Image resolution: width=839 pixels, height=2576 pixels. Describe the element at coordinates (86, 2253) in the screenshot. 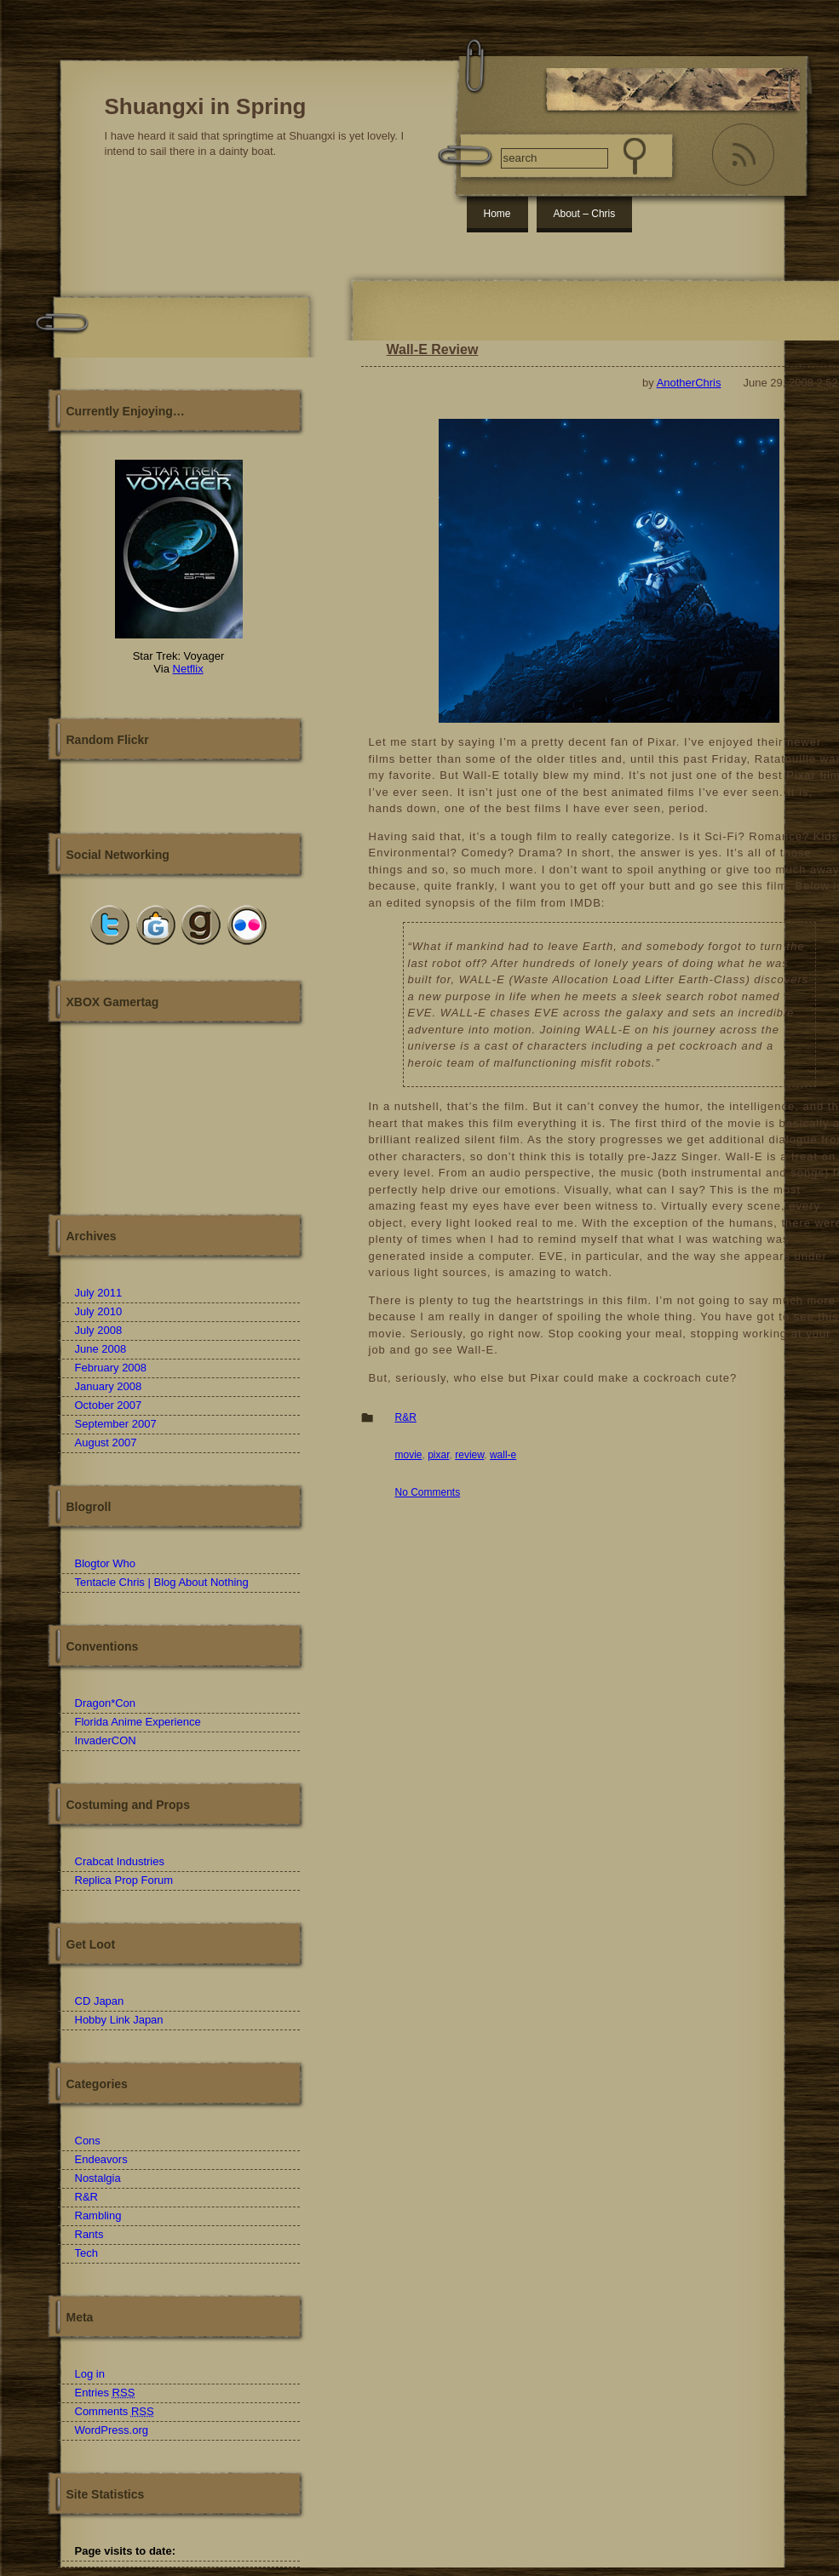

I see `Tech` at that location.